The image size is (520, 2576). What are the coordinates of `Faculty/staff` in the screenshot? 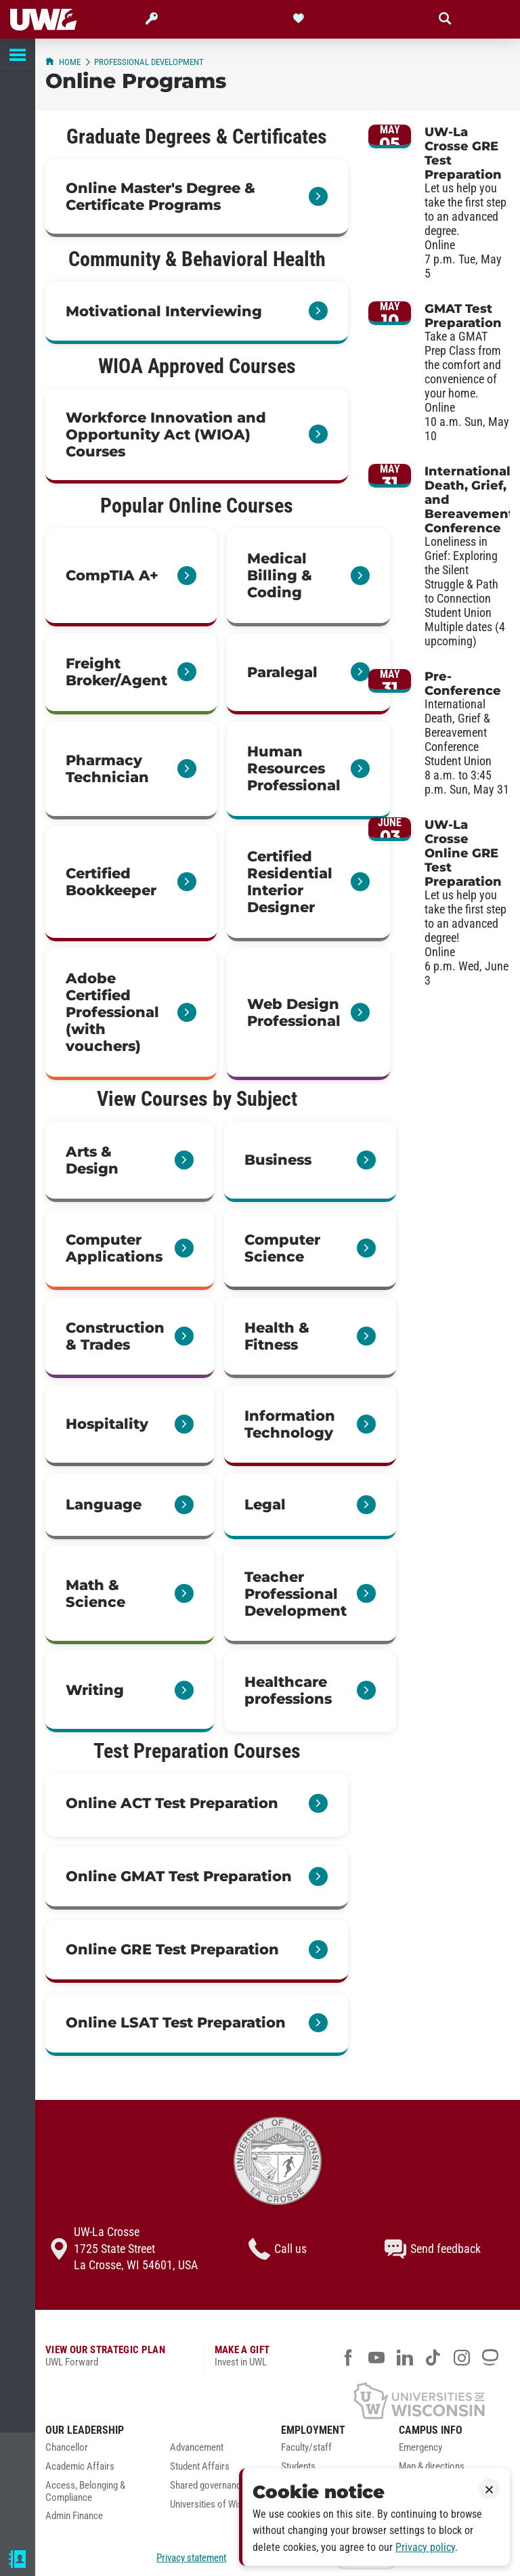 It's located at (306, 2447).